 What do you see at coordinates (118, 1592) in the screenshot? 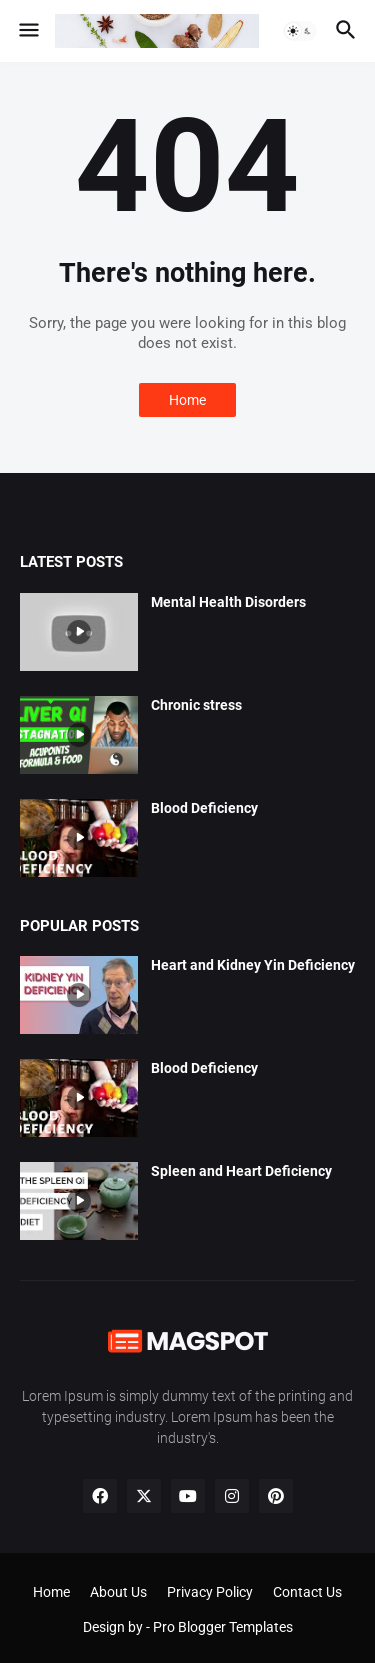
I see `About Us` at bounding box center [118, 1592].